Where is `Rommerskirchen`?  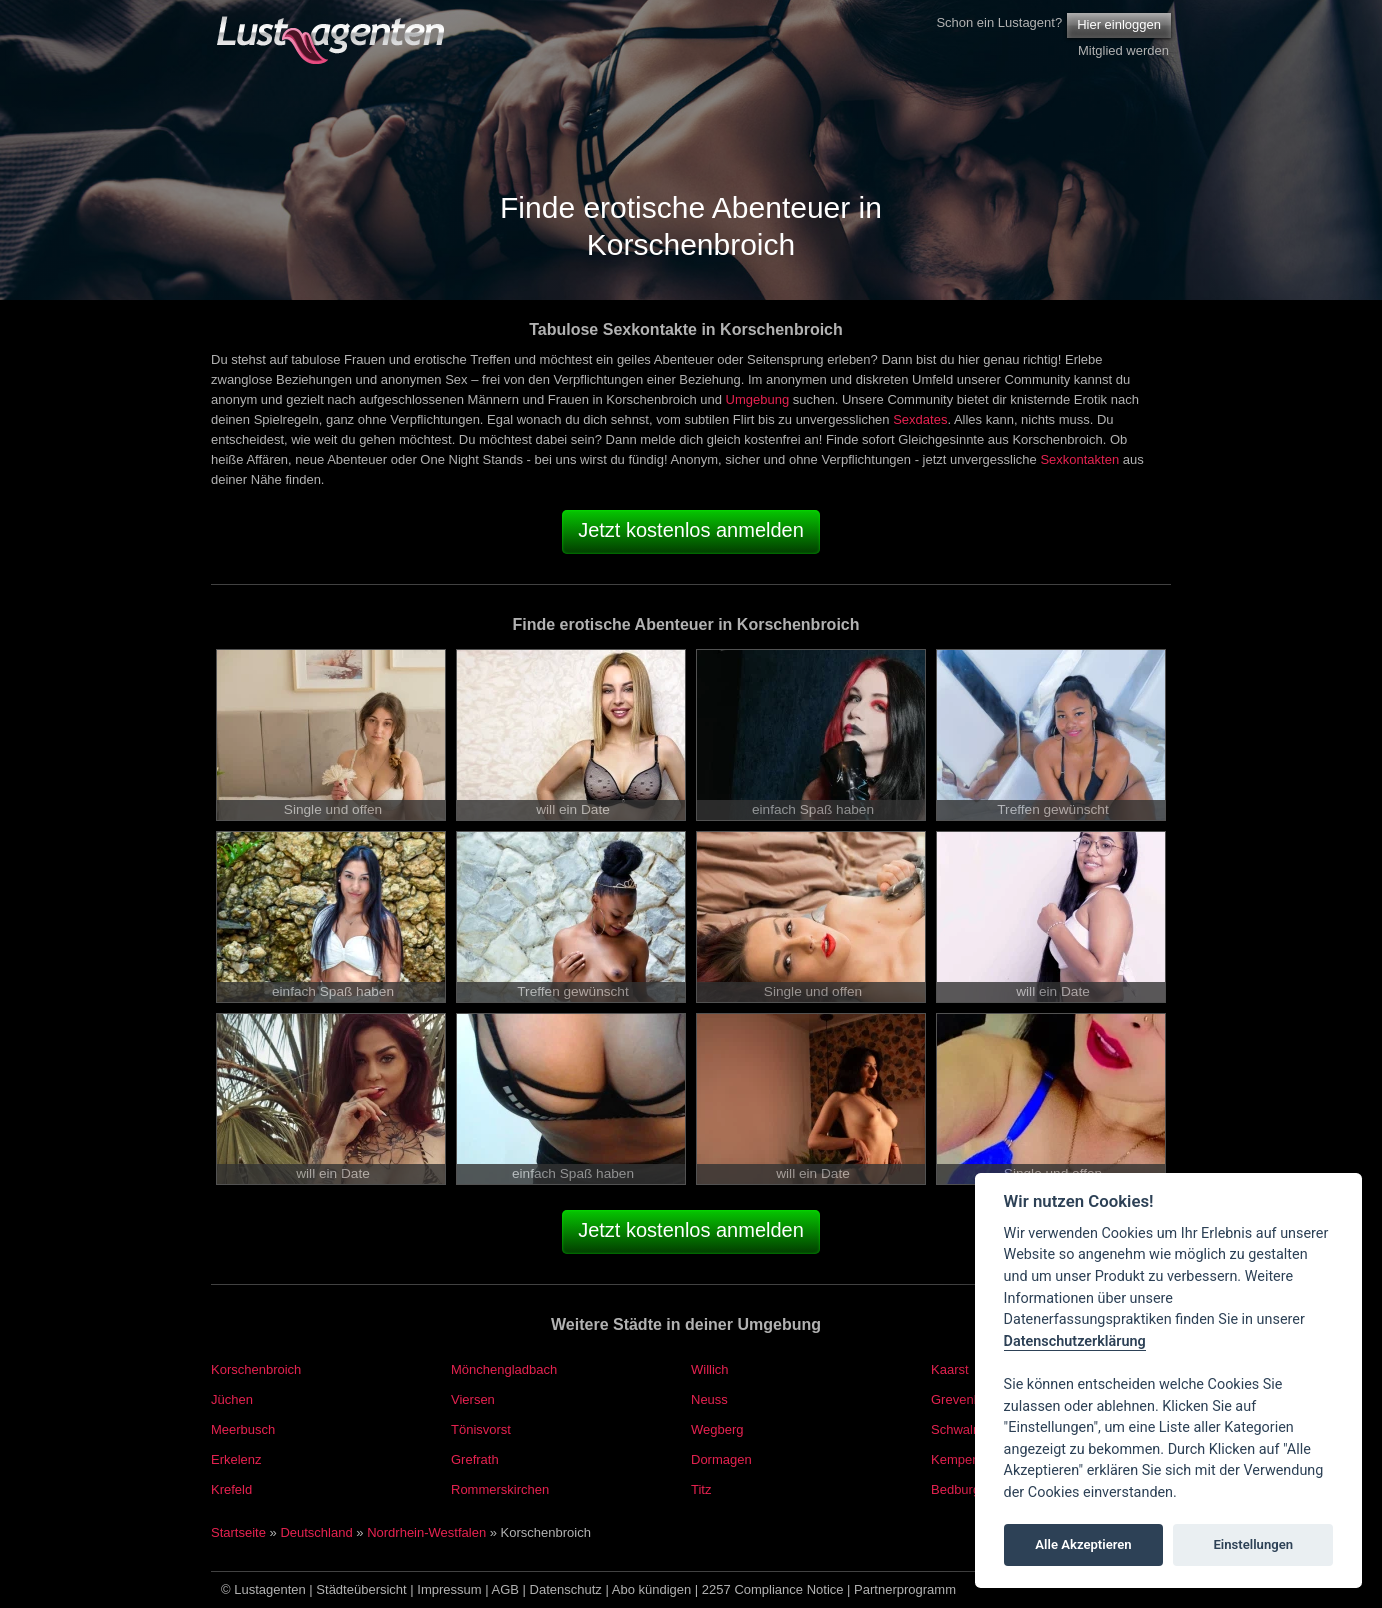
Rommerskirchen is located at coordinates (500, 1489).